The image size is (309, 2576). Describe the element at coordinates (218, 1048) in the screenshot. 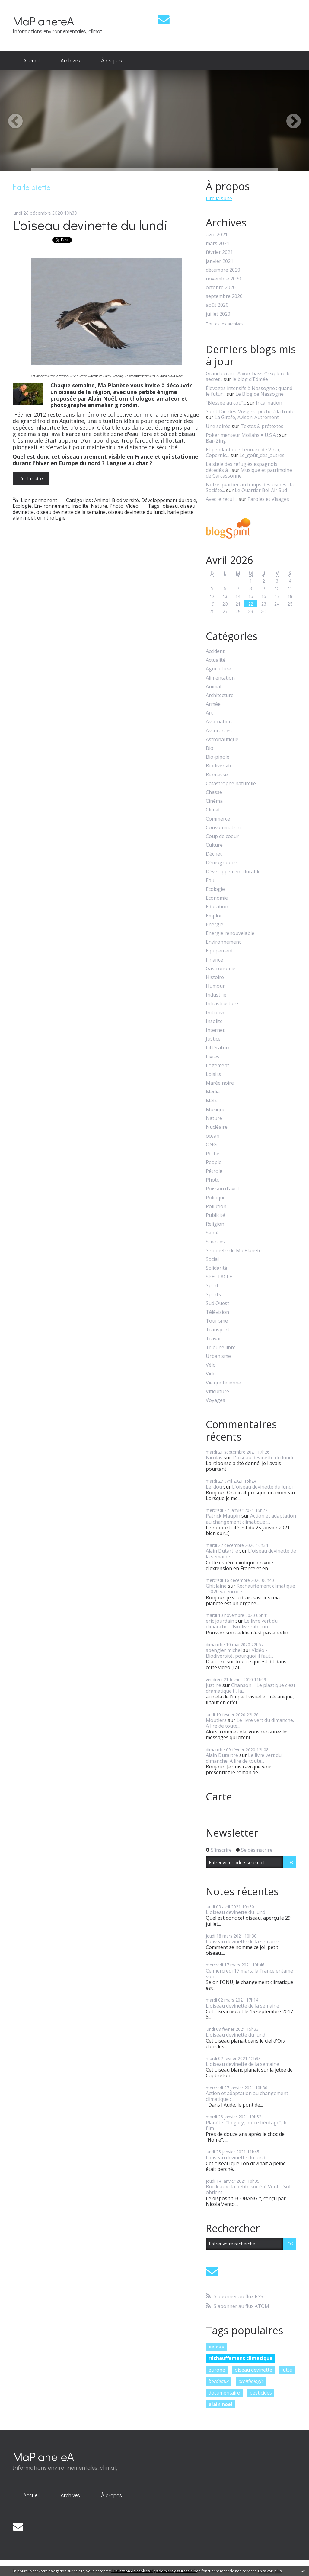

I see `Littérature` at that location.